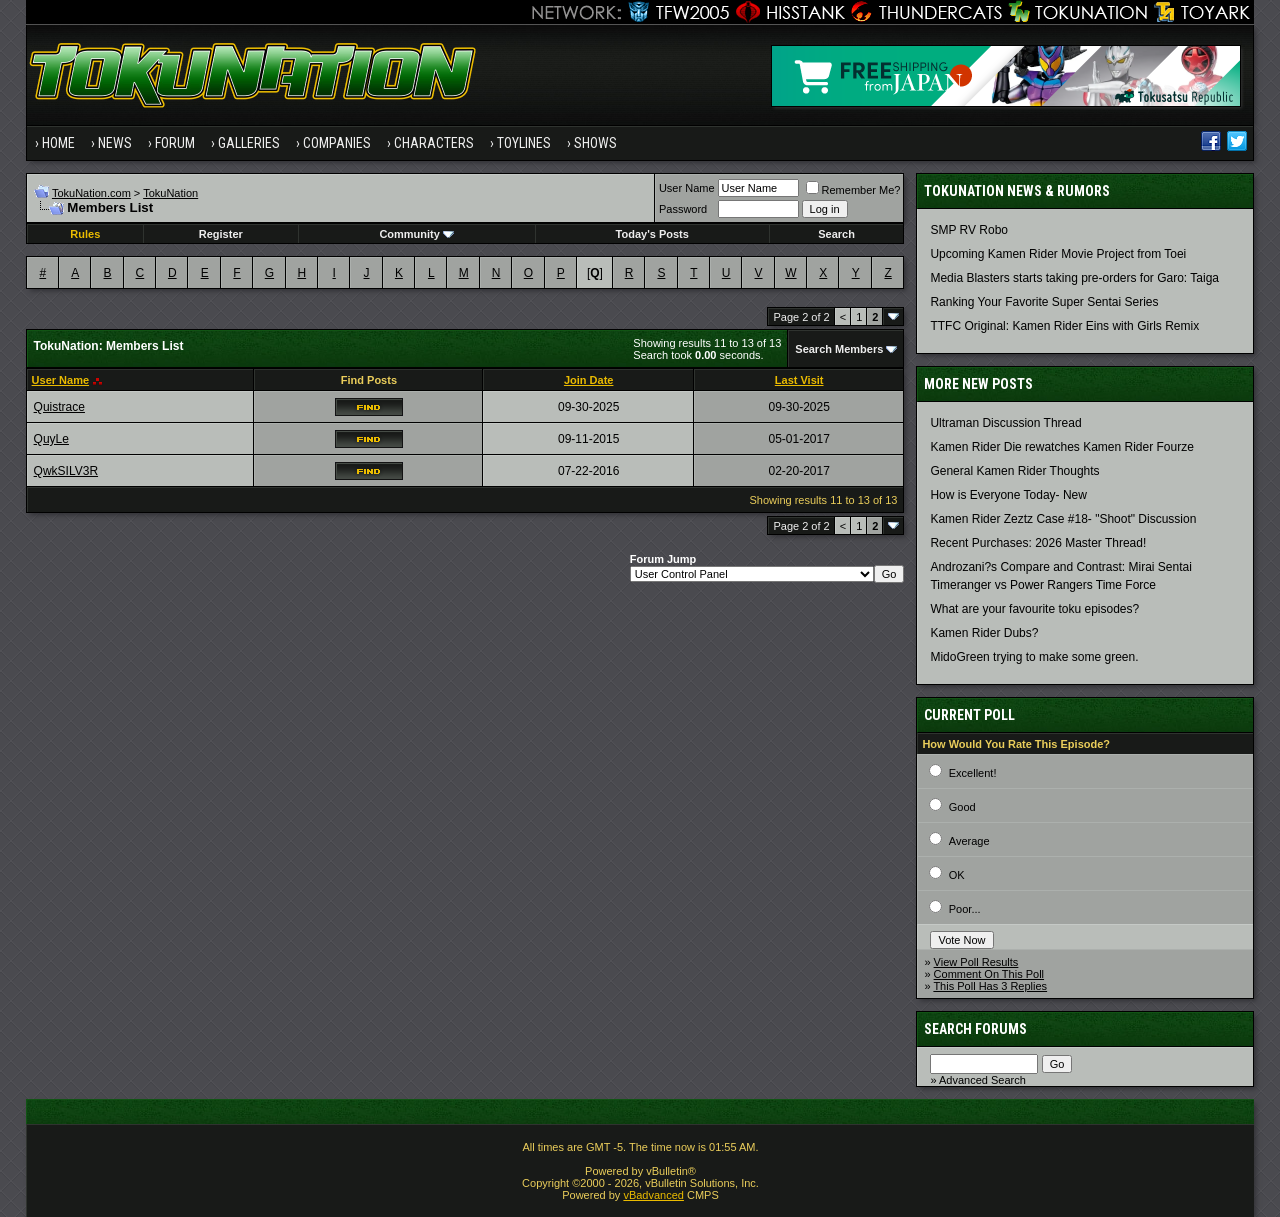  I want to click on General Kamen Rider Thoughts, so click(1014, 471).